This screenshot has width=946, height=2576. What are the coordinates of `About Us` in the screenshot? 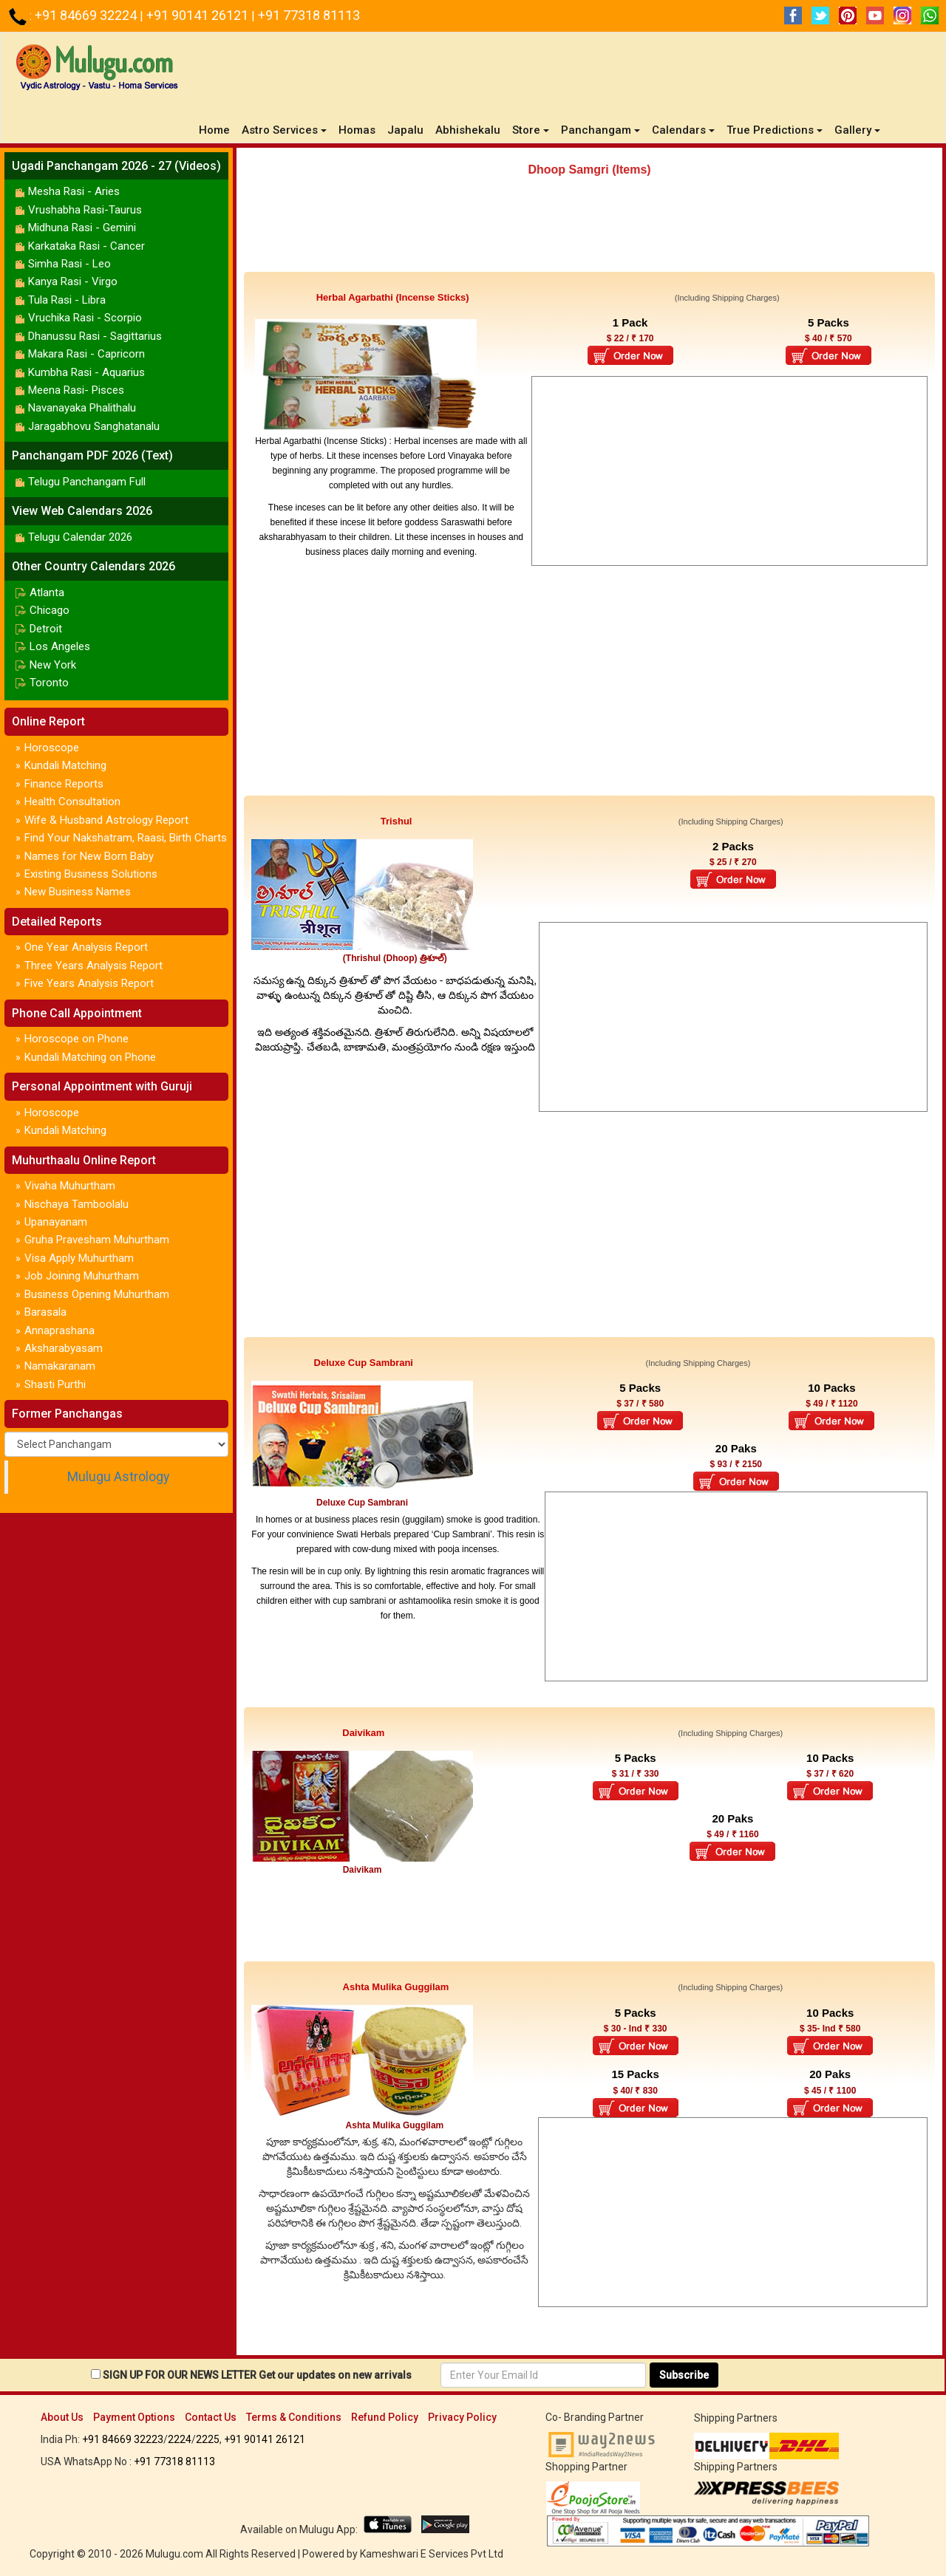 It's located at (62, 2417).